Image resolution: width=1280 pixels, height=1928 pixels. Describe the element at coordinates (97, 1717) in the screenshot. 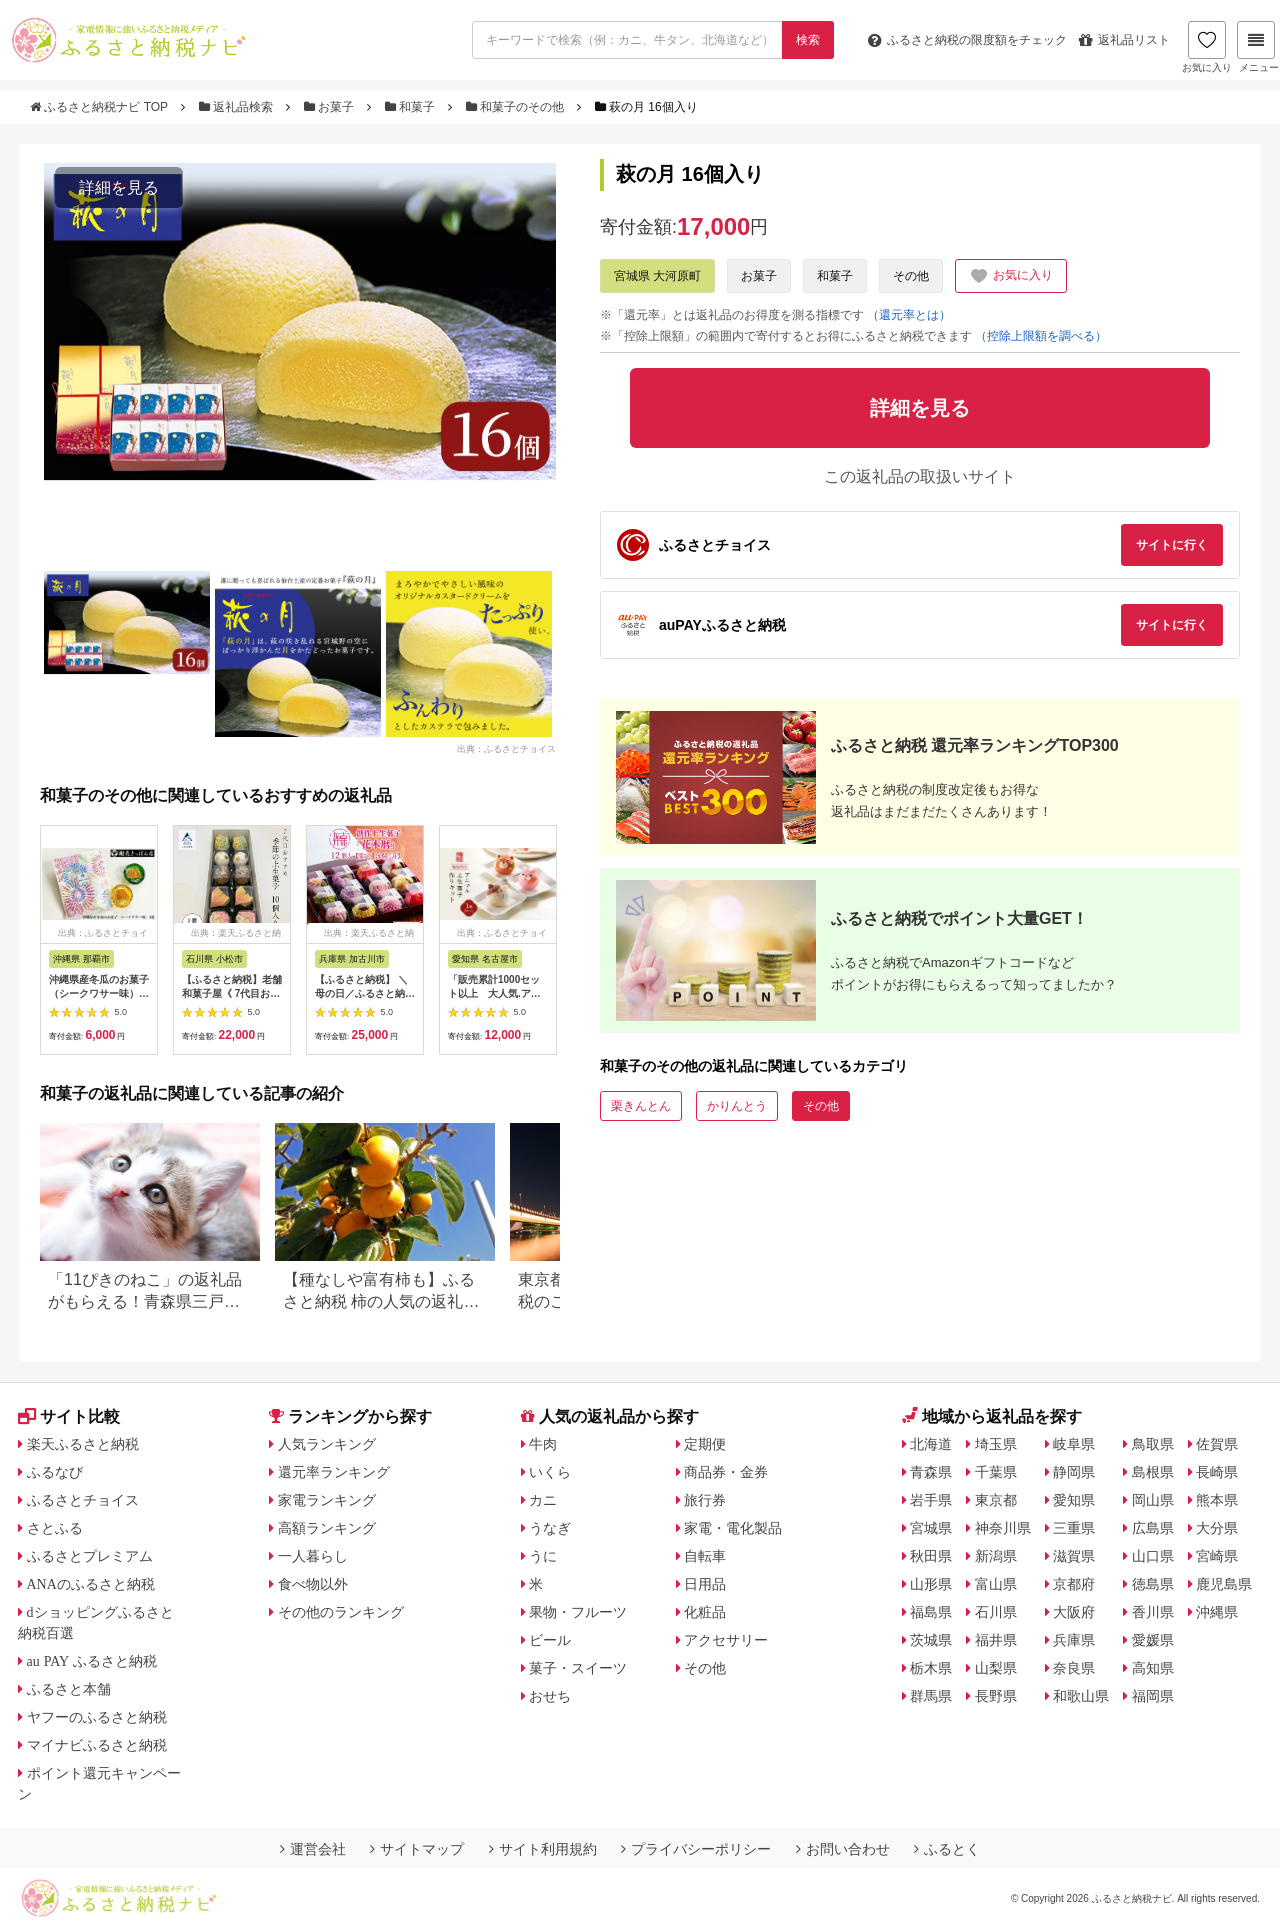

I see `ヤフーのふるさと納税` at that location.